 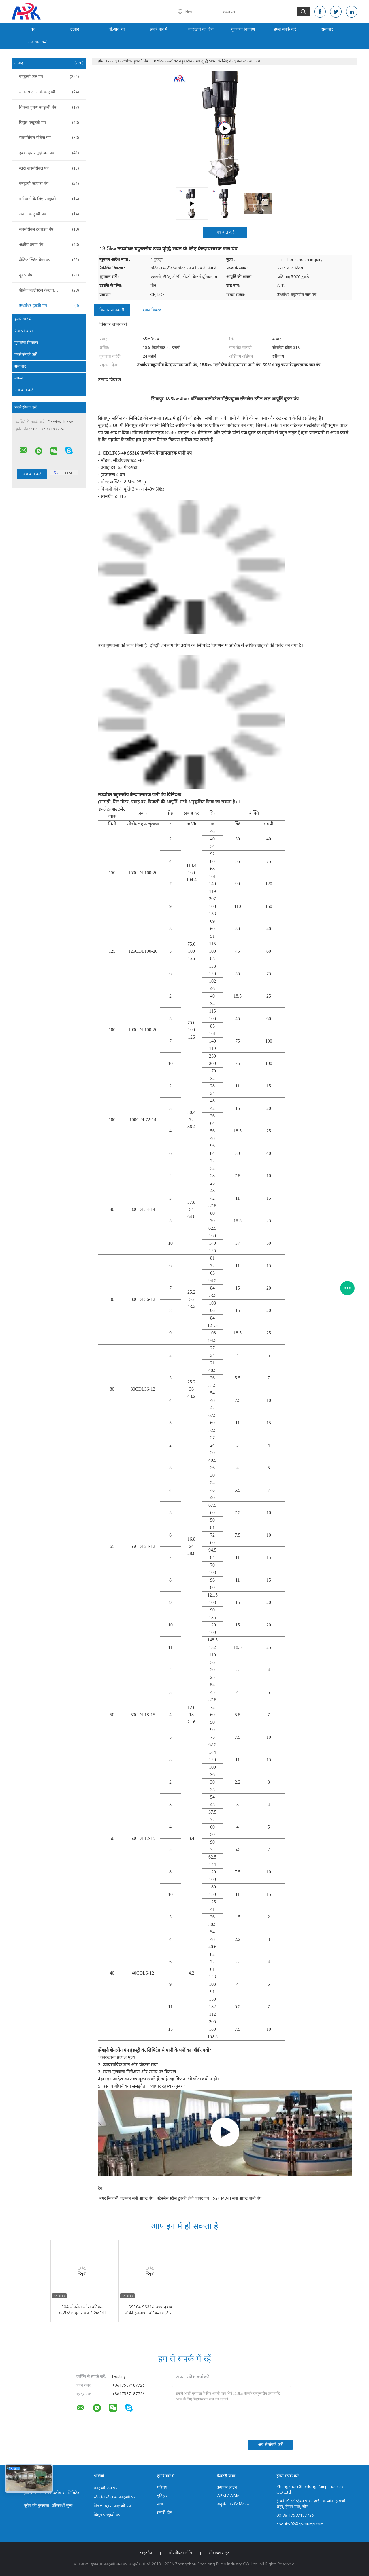 I want to click on डुबकीदार समुद्री जल पंप, so click(x=49, y=153).